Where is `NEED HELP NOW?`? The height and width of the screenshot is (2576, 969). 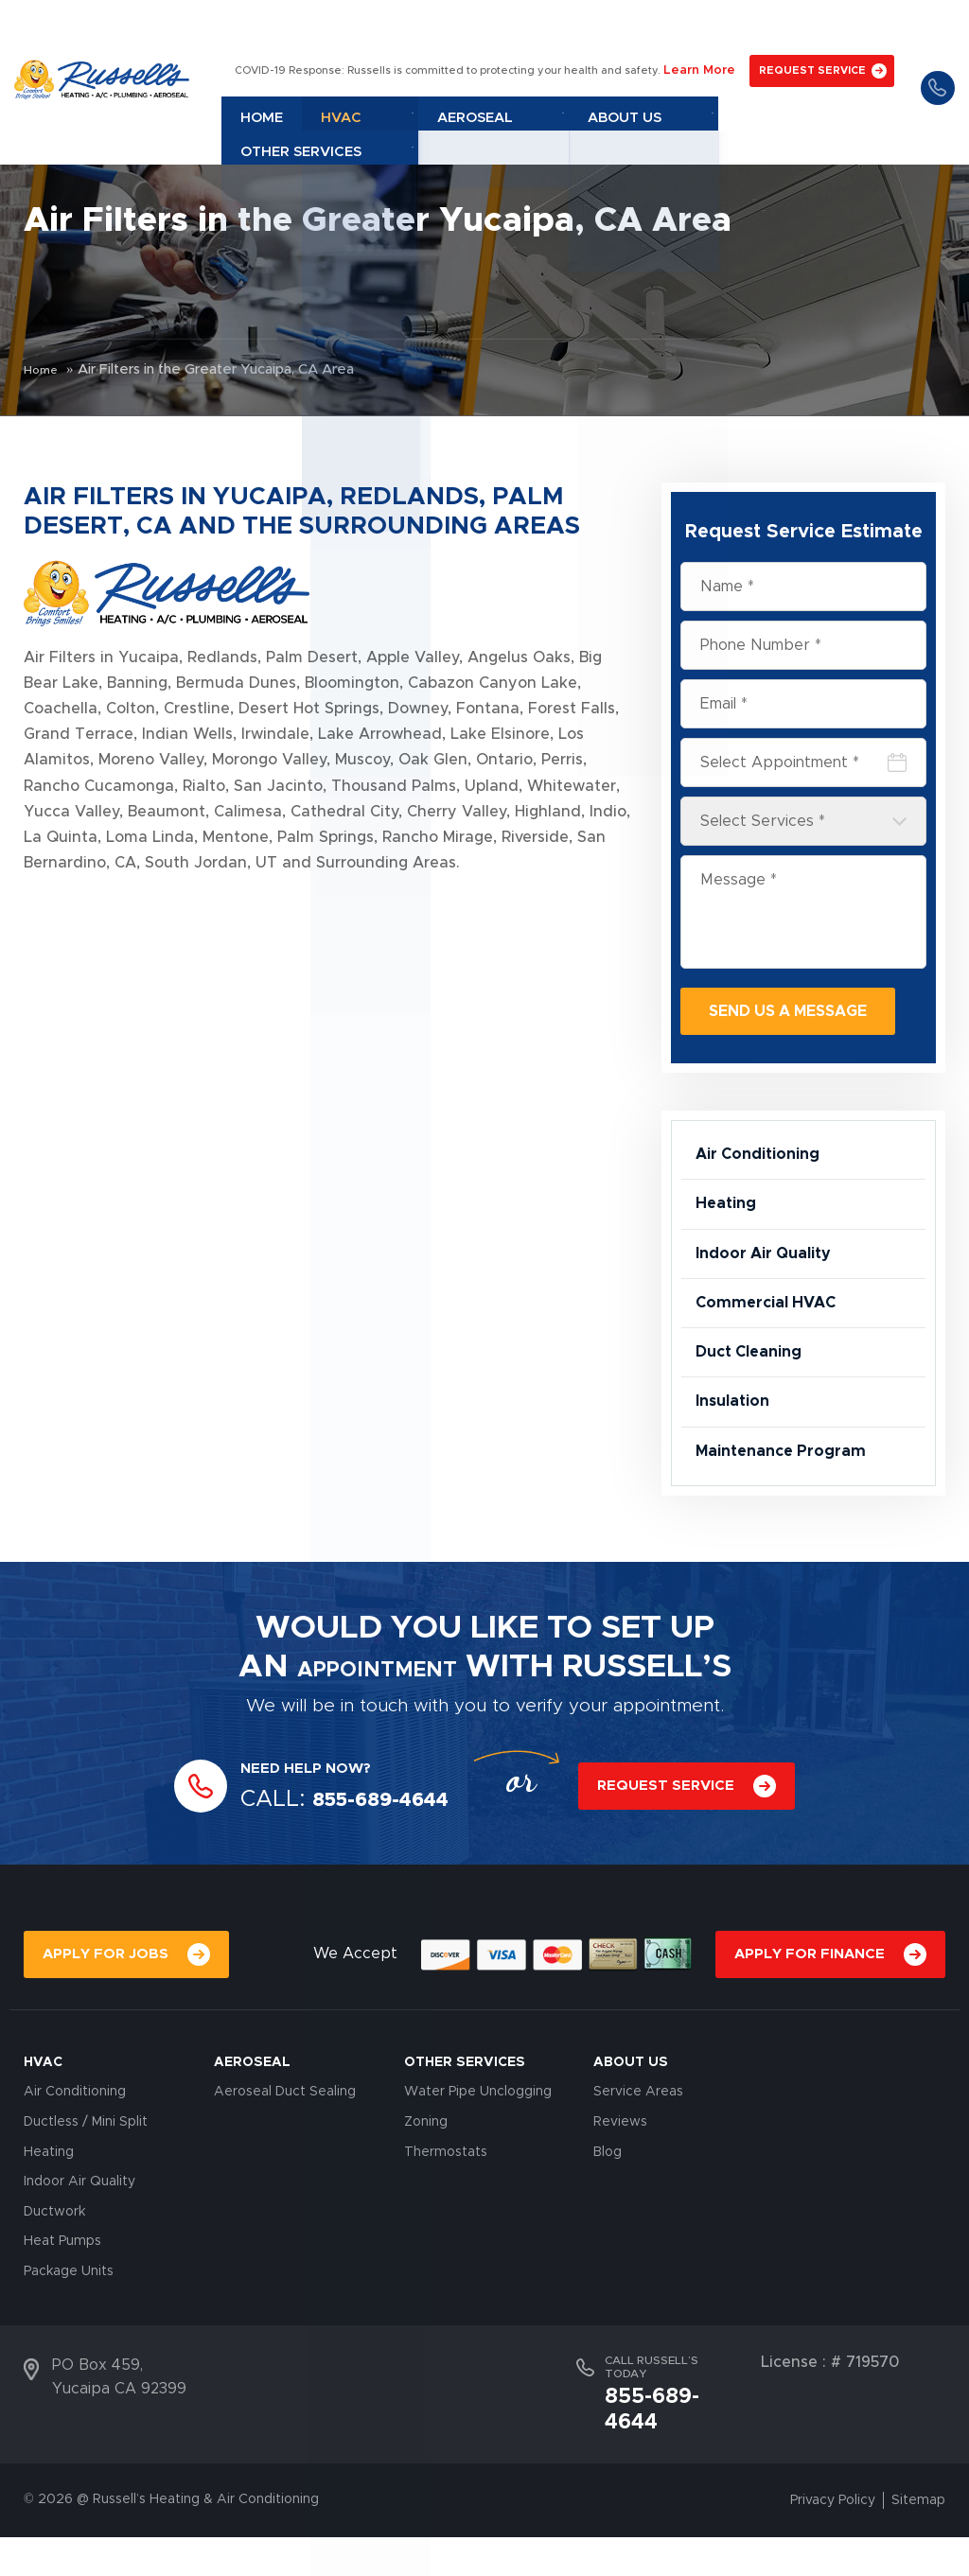
NEED HELP NOW? is located at coordinates (314, 1837).